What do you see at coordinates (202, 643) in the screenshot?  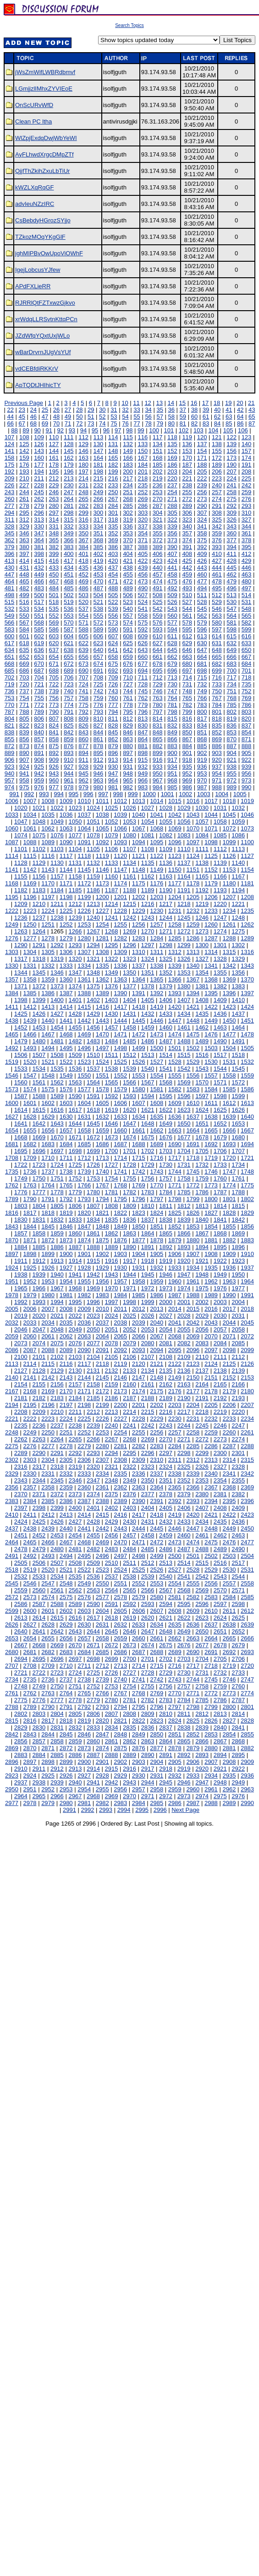 I see `630` at bounding box center [202, 643].